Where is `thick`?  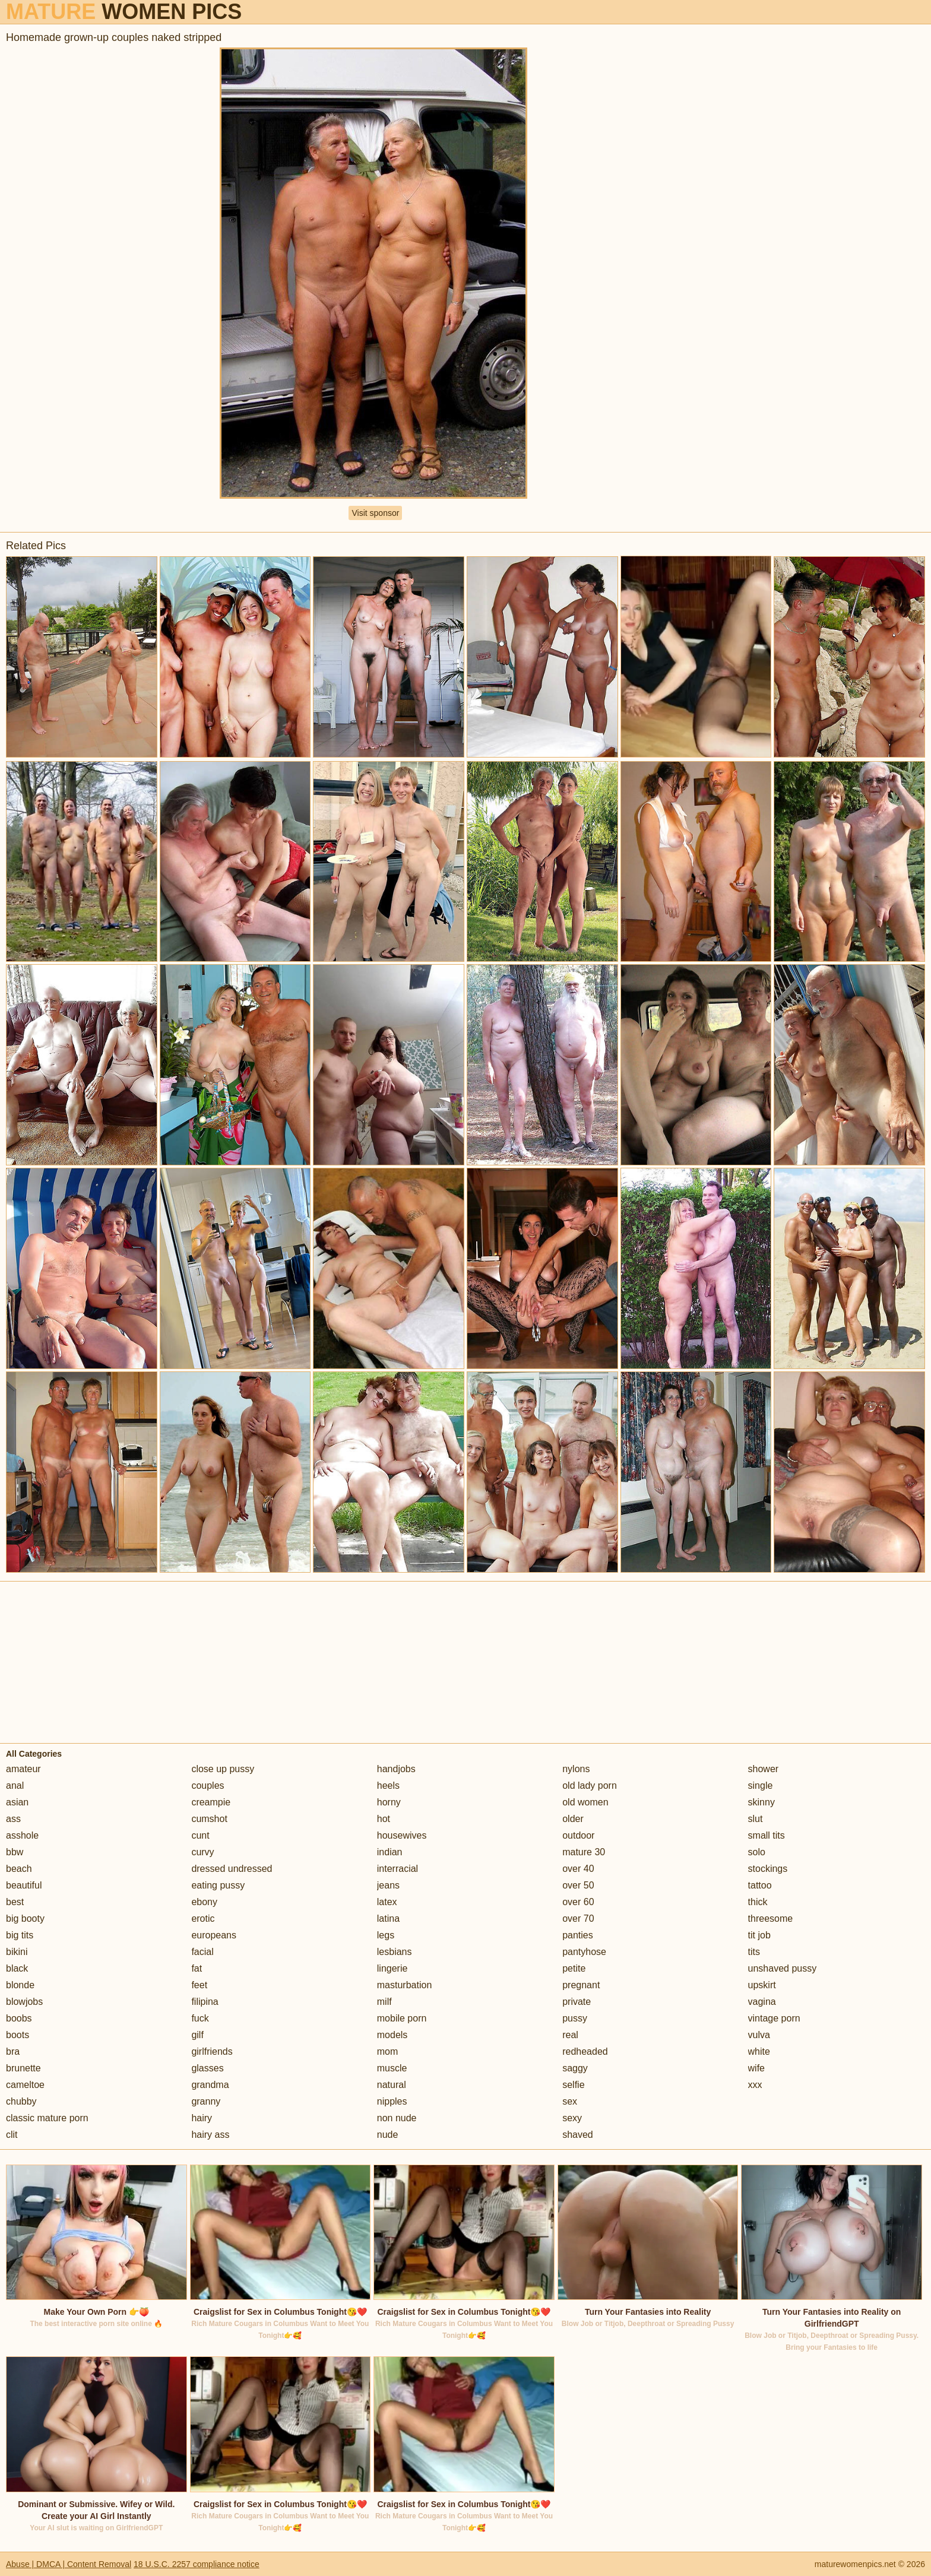 thick is located at coordinates (758, 1902).